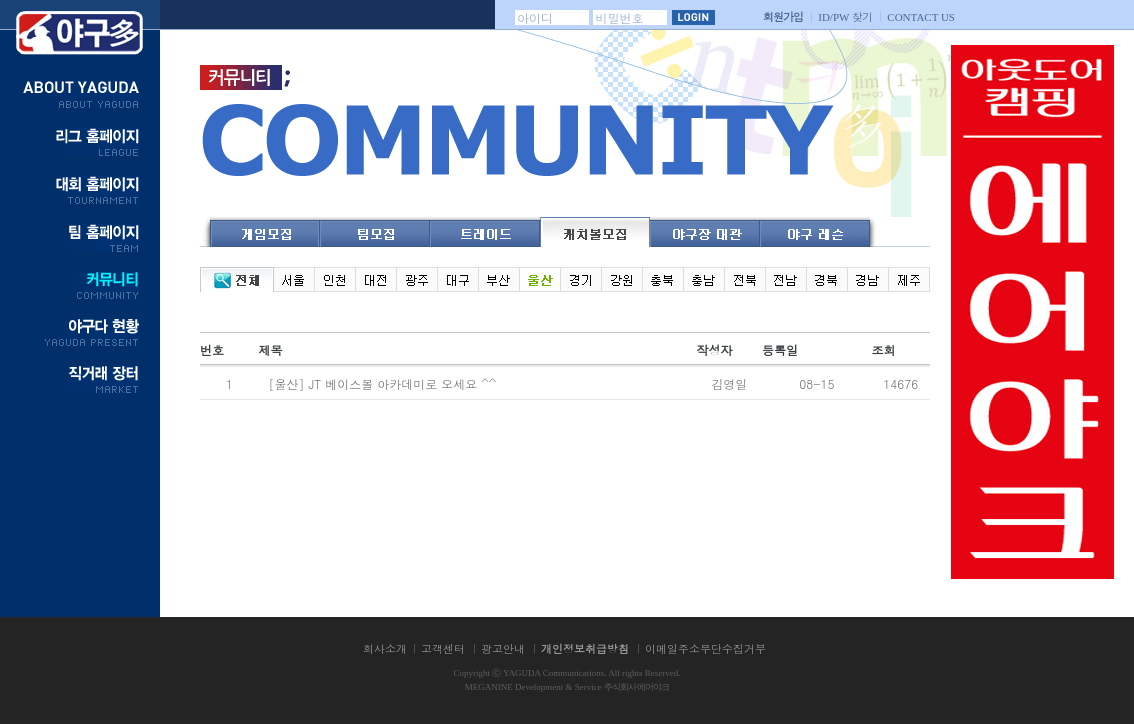 The image size is (1134, 724). Describe the element at coordinates (503, 648) in the screenshot. I see `광고안내` at that location.